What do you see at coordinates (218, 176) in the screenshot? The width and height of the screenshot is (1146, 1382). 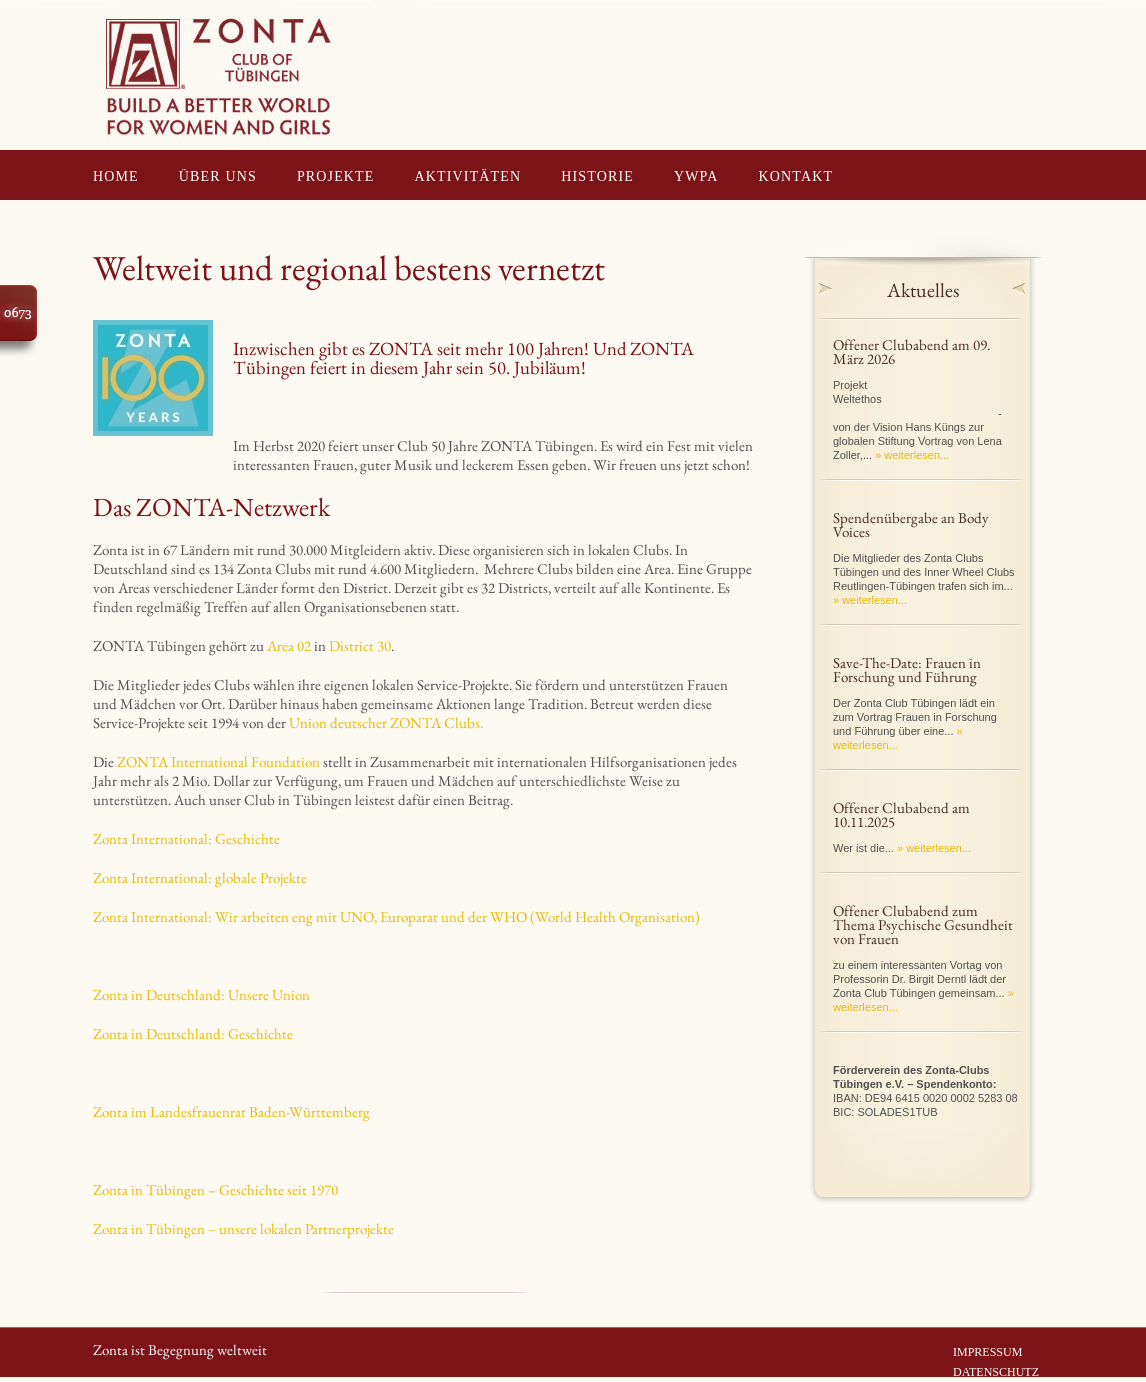 I see `ÜBER UNS` at bounding box center [218, 176].